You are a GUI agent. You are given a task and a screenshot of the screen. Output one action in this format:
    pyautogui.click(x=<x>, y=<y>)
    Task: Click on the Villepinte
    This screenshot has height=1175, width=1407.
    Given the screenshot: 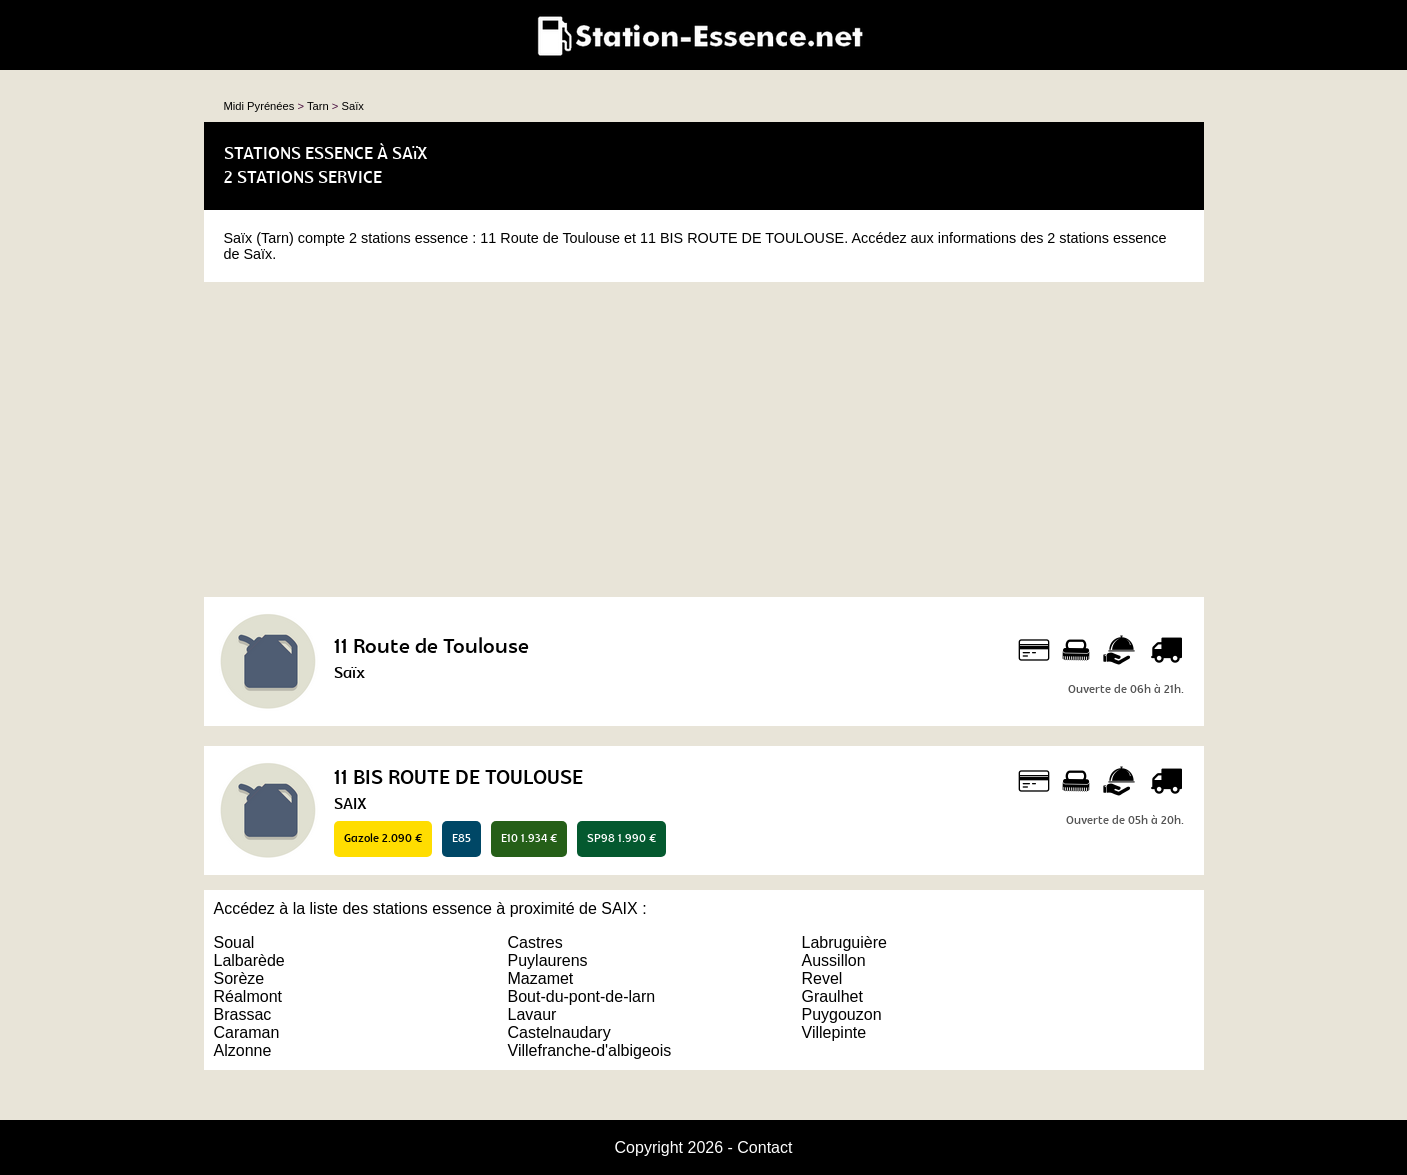 What is the action you would take?
    pyautogui.click(x=834, y=1032)
    